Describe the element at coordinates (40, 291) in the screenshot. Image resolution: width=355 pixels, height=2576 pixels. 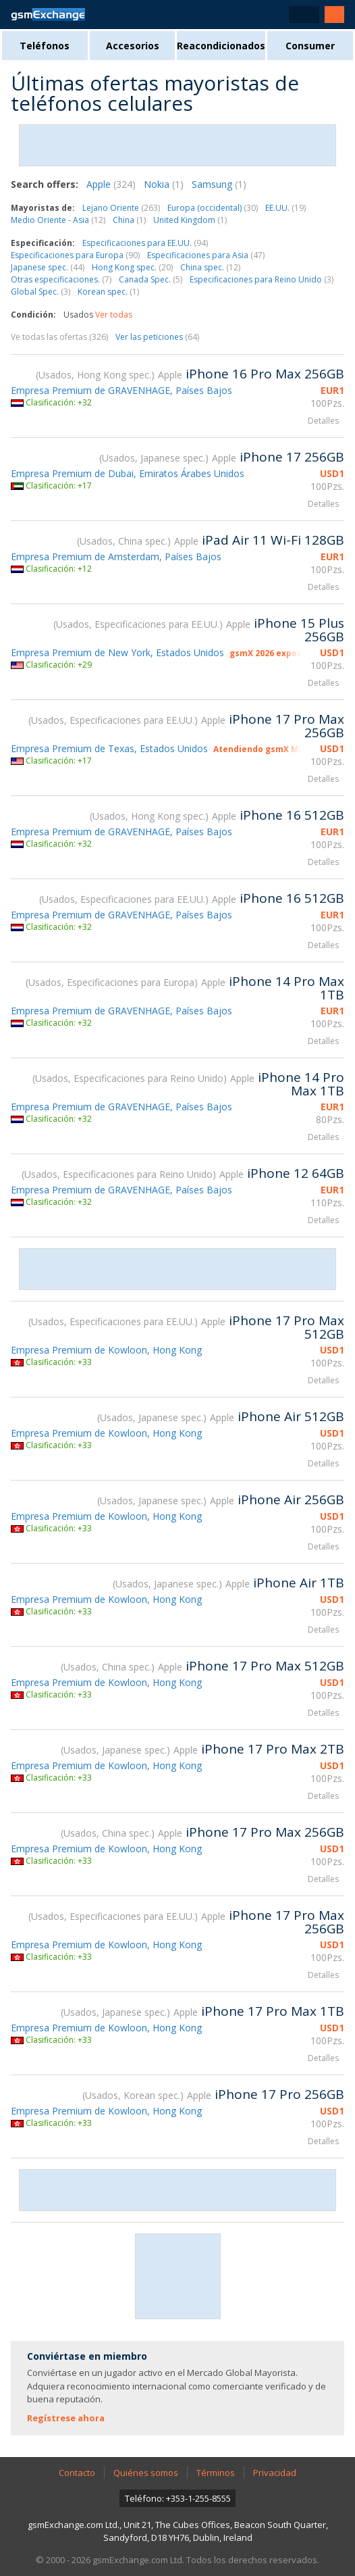
I see `Global Spec.` at that location.